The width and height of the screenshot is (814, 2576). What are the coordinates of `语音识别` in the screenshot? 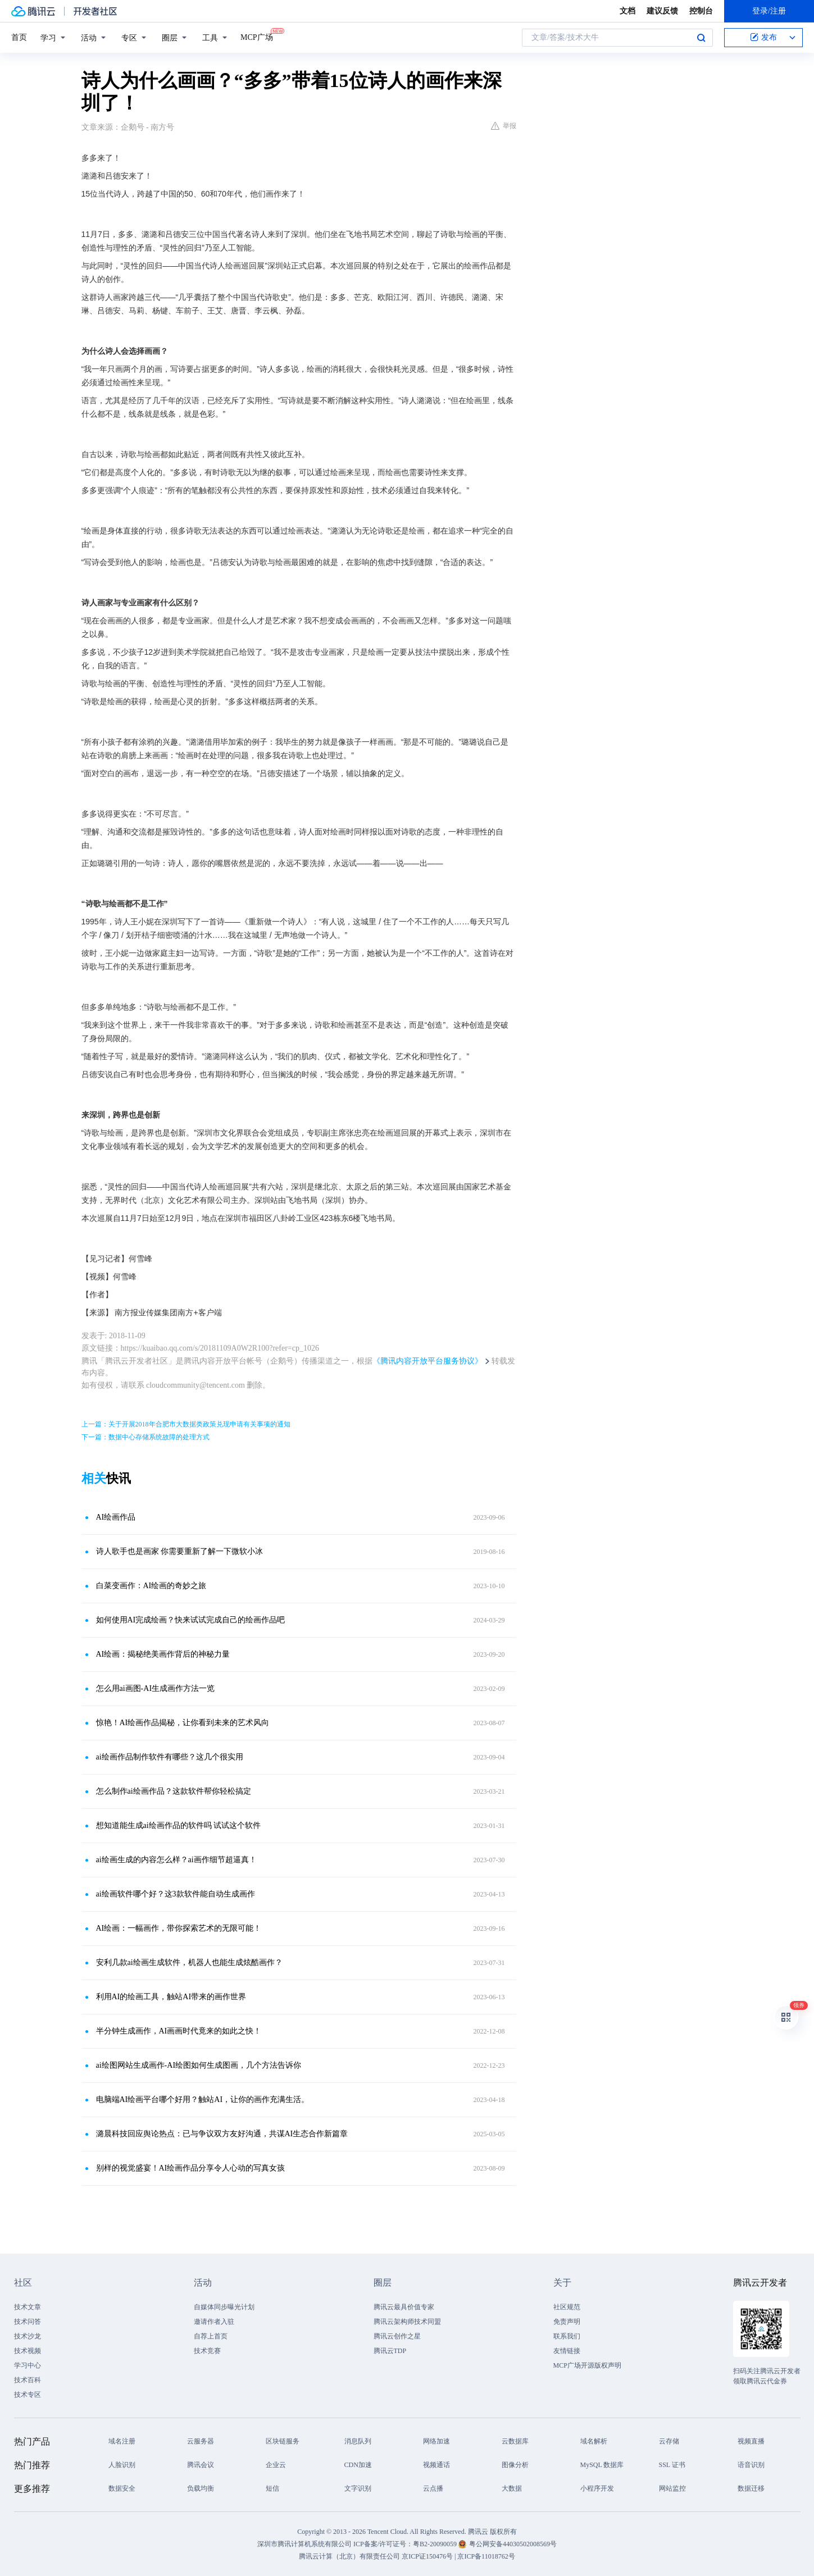 It's located at (751, 2465).